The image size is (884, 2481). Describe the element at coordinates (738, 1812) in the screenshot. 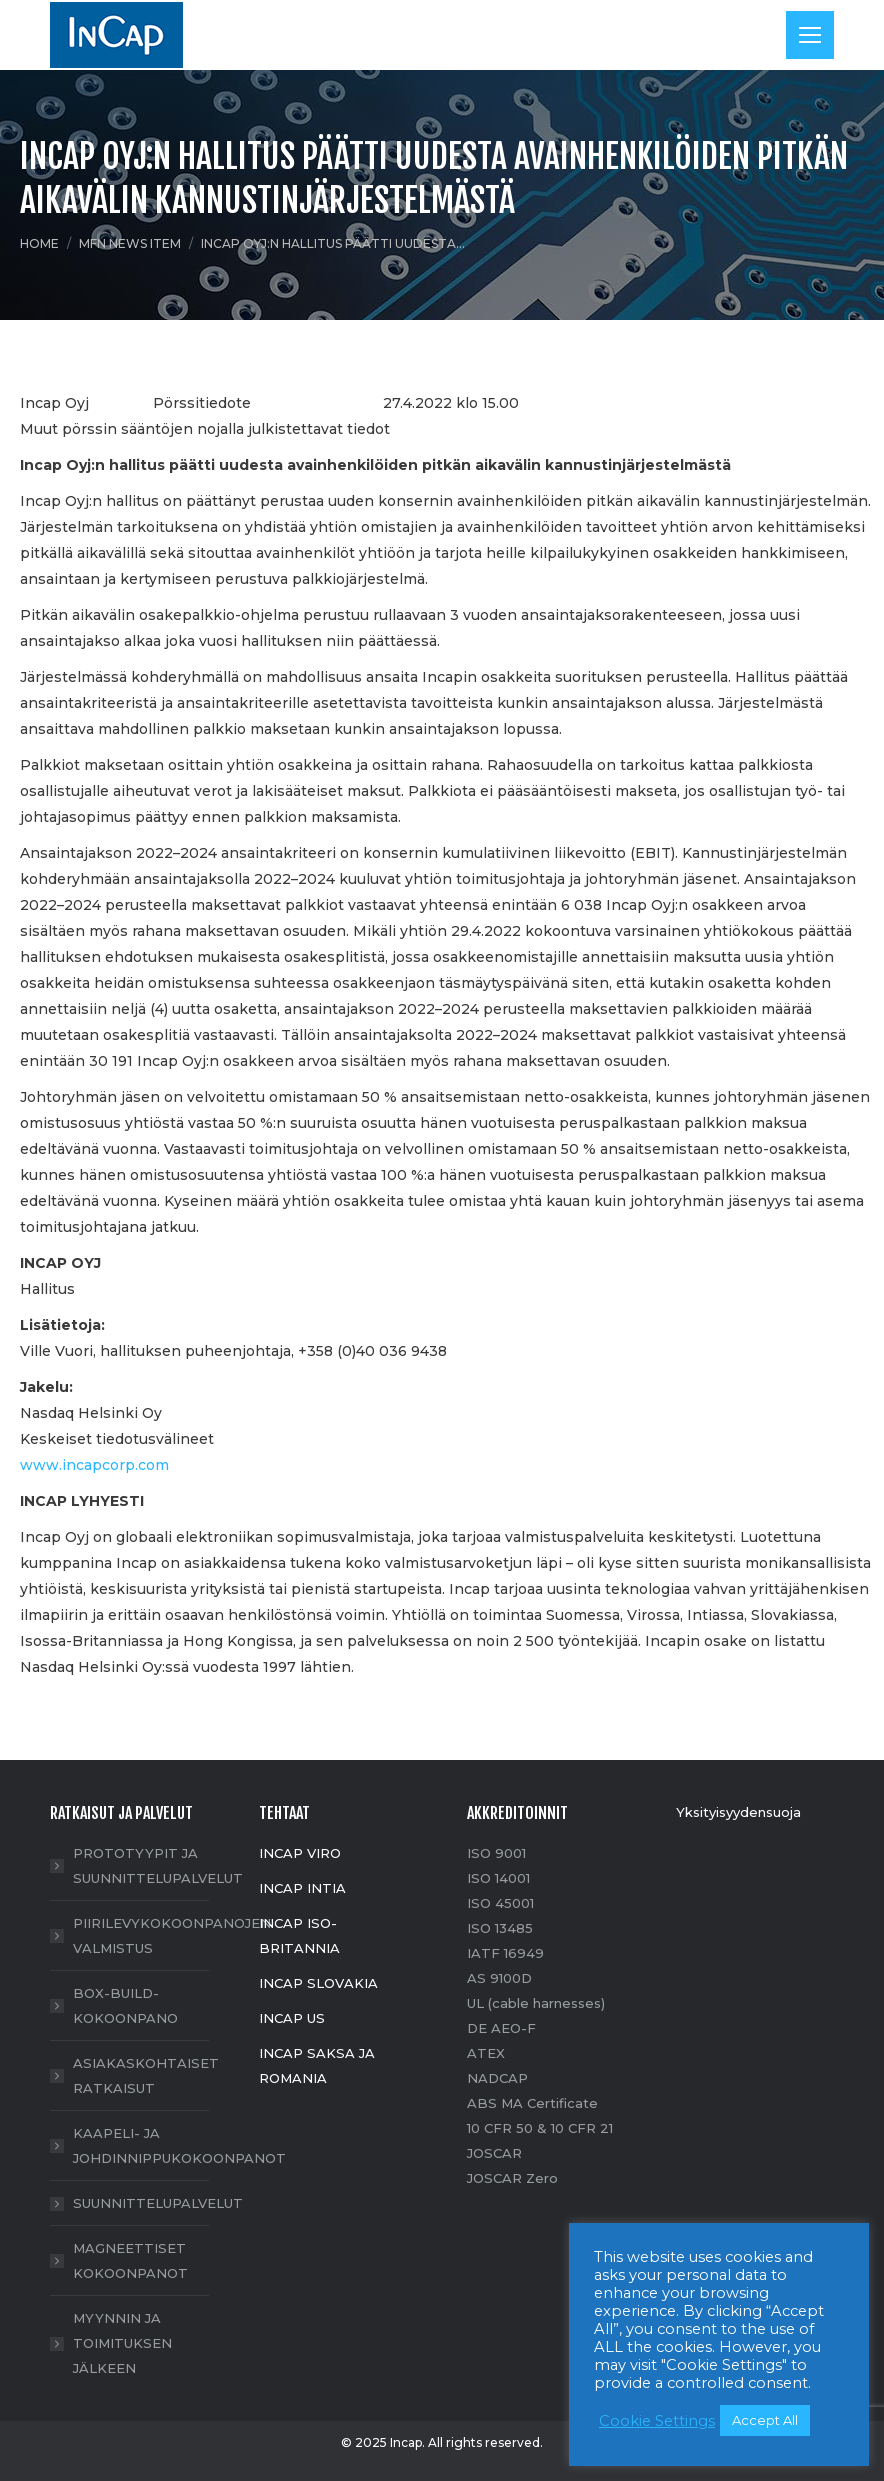

I see `Yksityisyydensuoja` at that location.